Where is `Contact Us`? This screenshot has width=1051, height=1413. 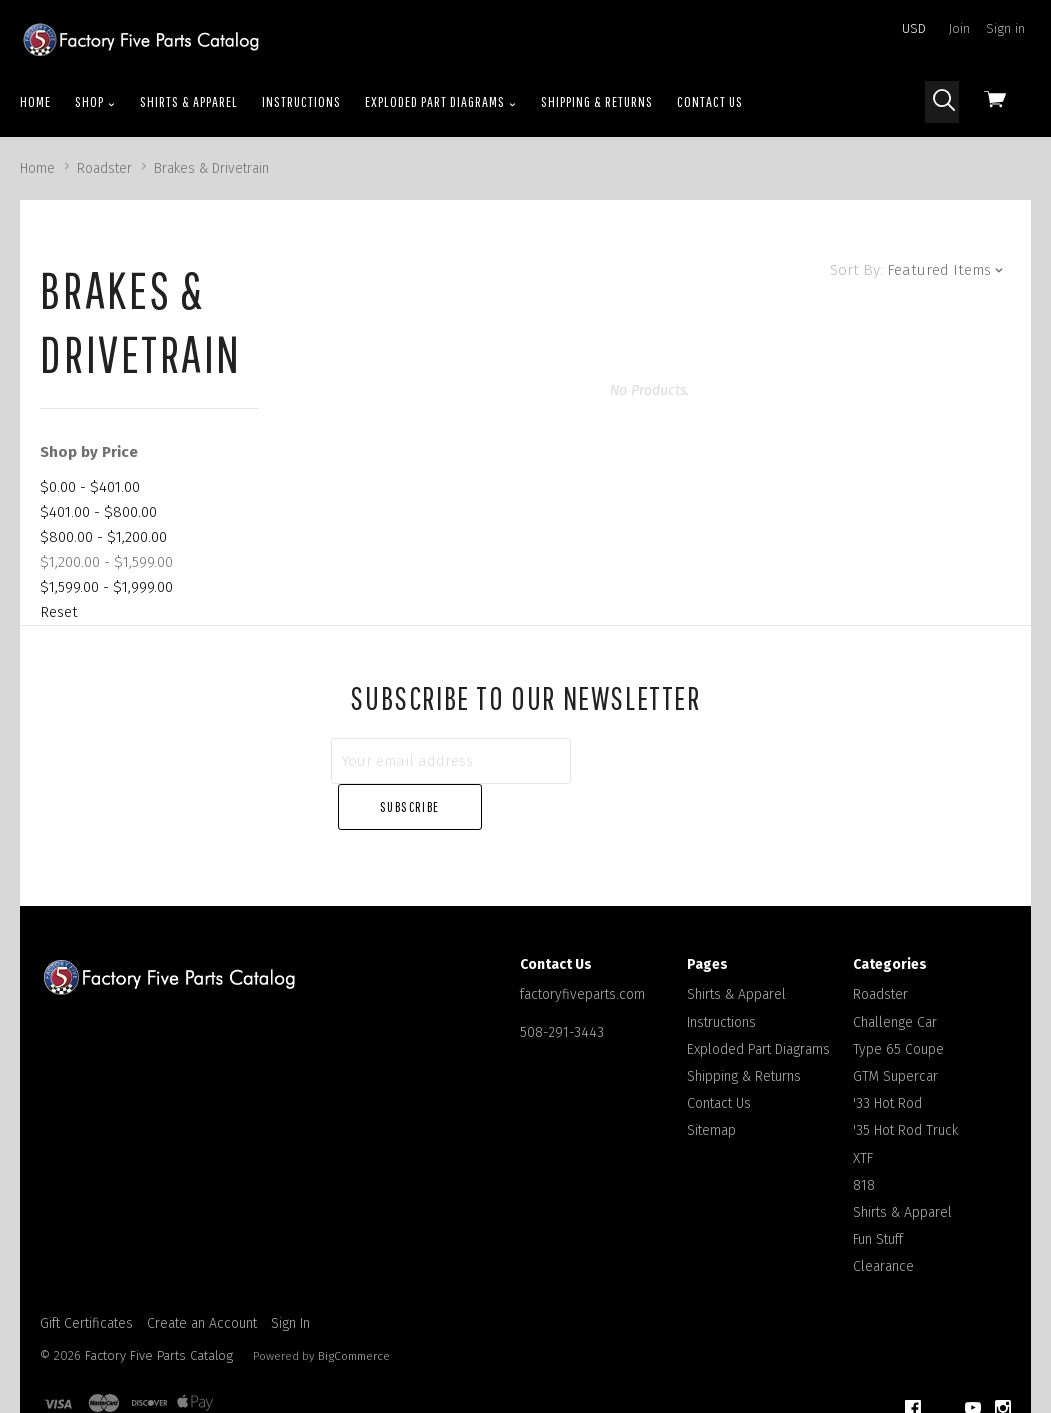 Contact Us is located at coordinates (710, 101).